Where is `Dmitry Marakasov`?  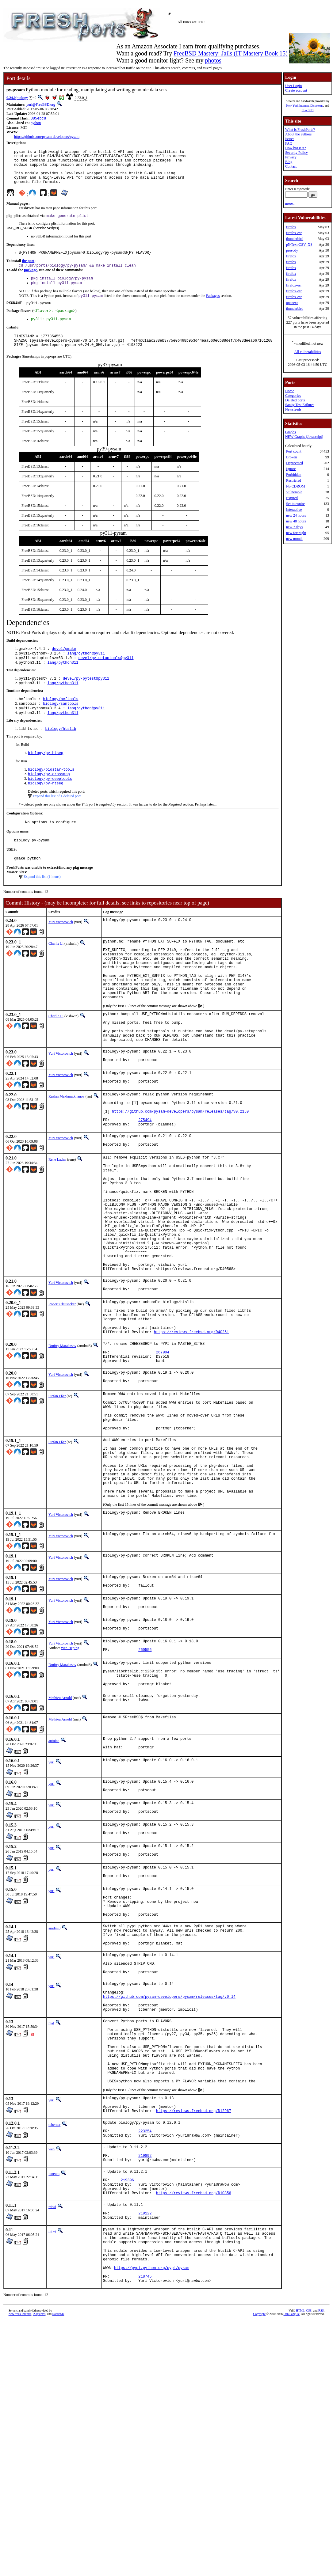 Dmitry Marakasov is located at coordinates (62, 1440).